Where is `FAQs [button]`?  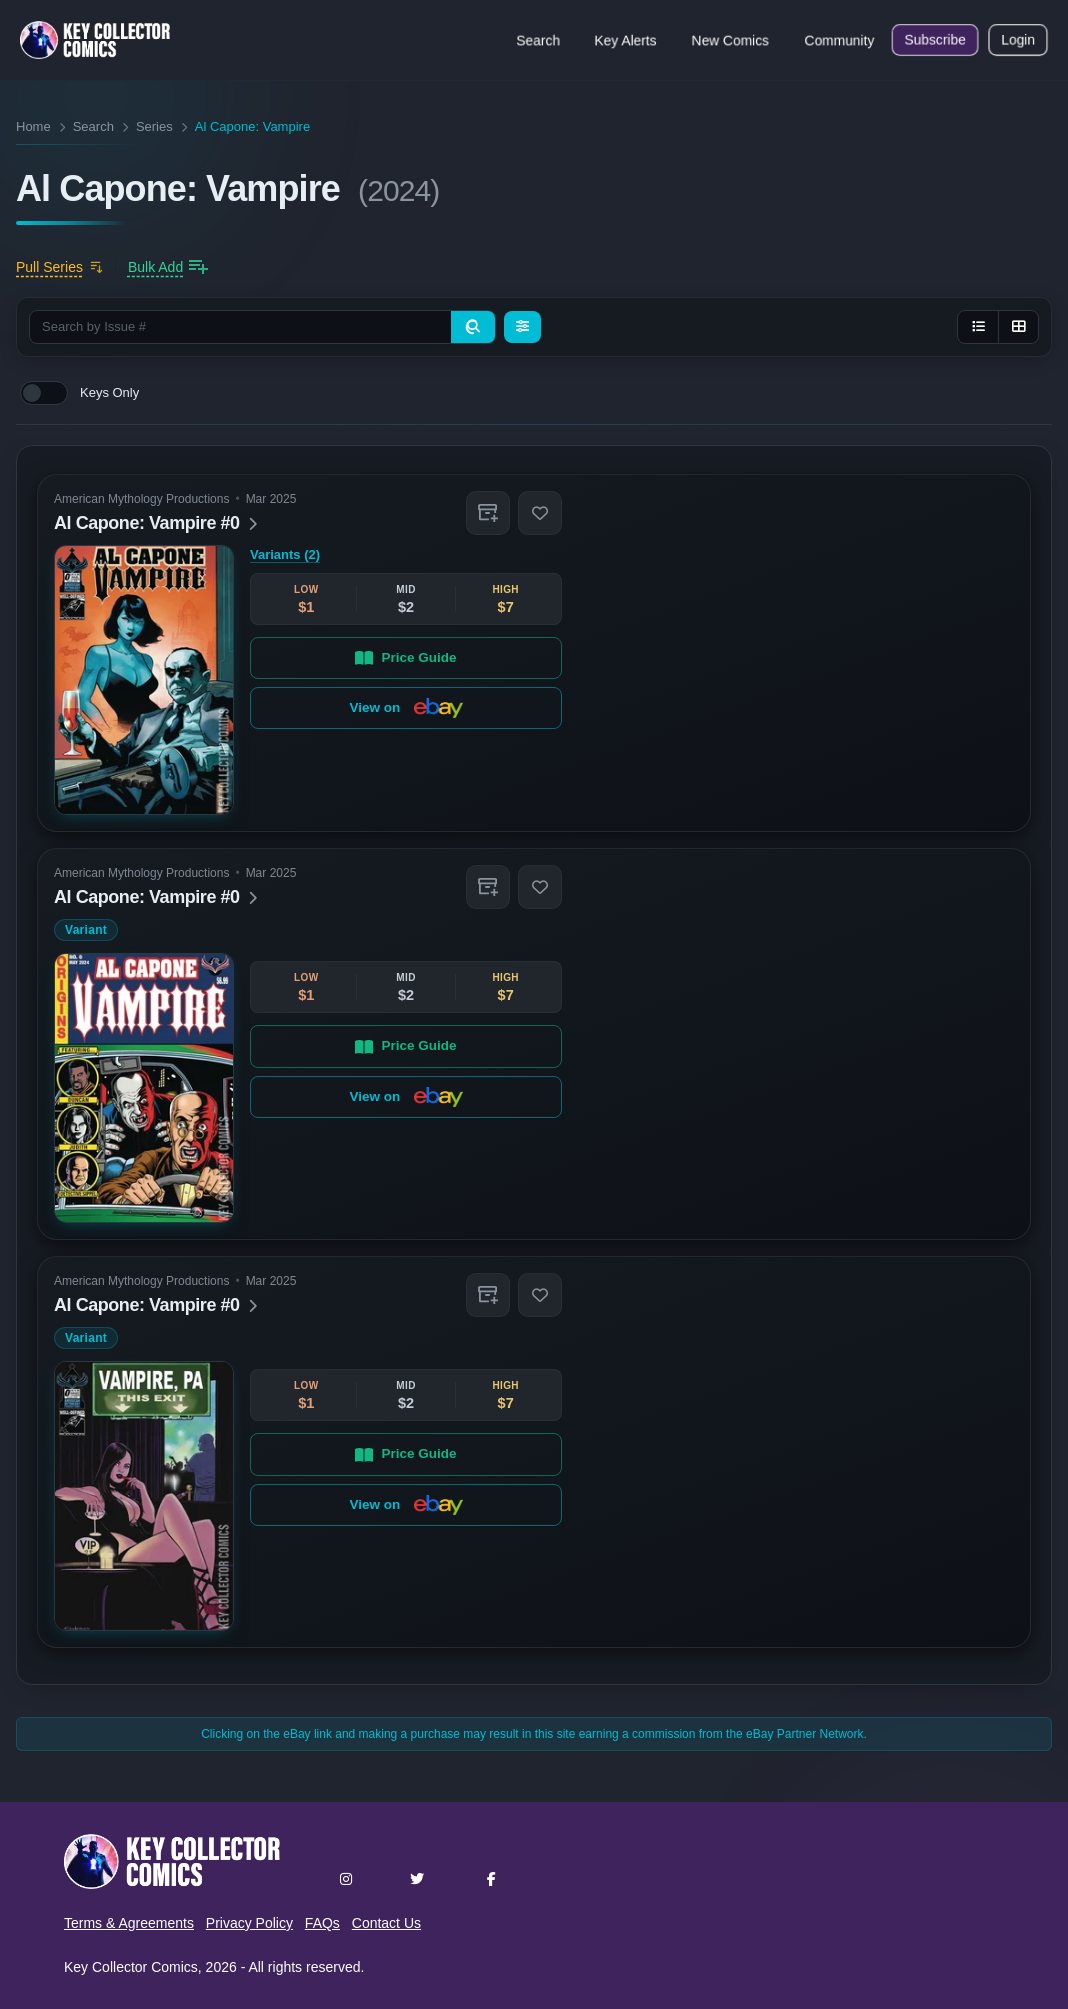 FAQs [button] is located at coordinates (322, 1923).